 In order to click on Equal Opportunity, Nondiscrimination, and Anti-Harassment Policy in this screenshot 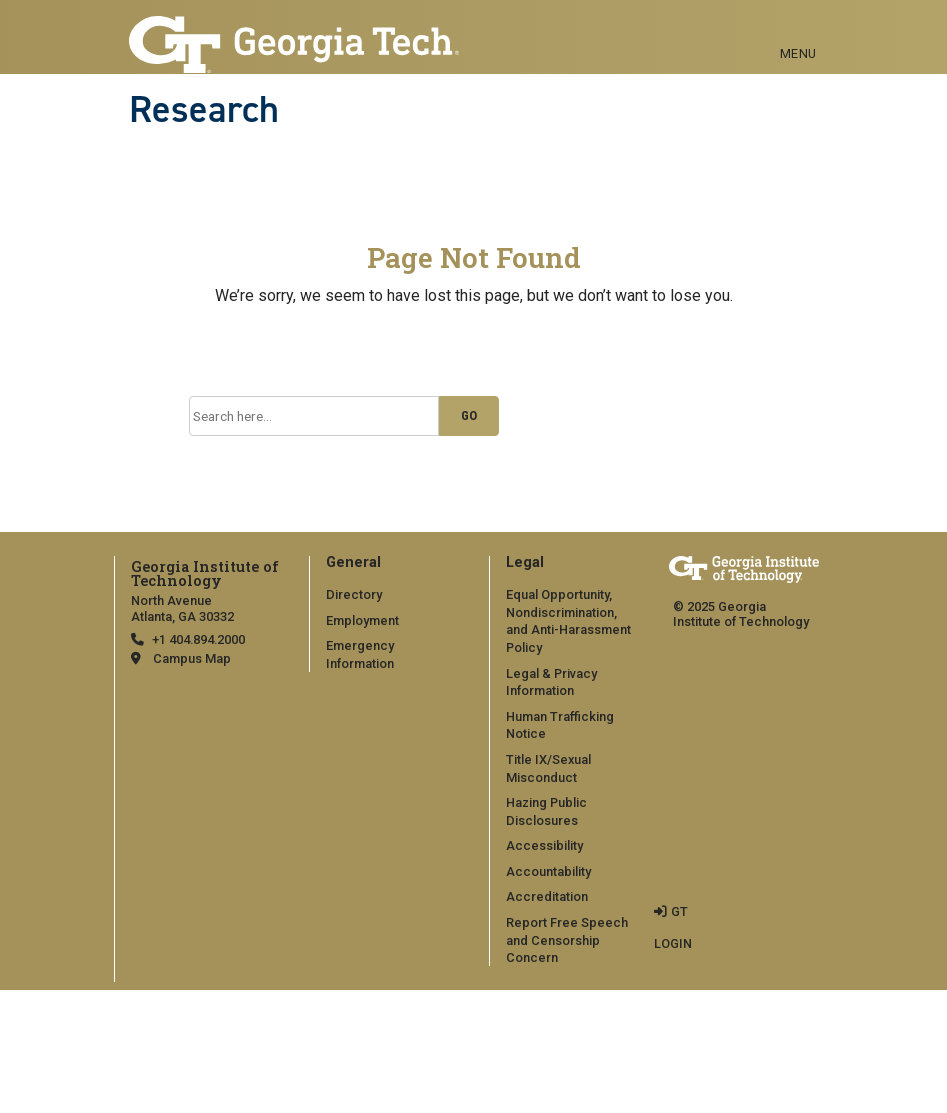, I will do `click(568, 621)`.